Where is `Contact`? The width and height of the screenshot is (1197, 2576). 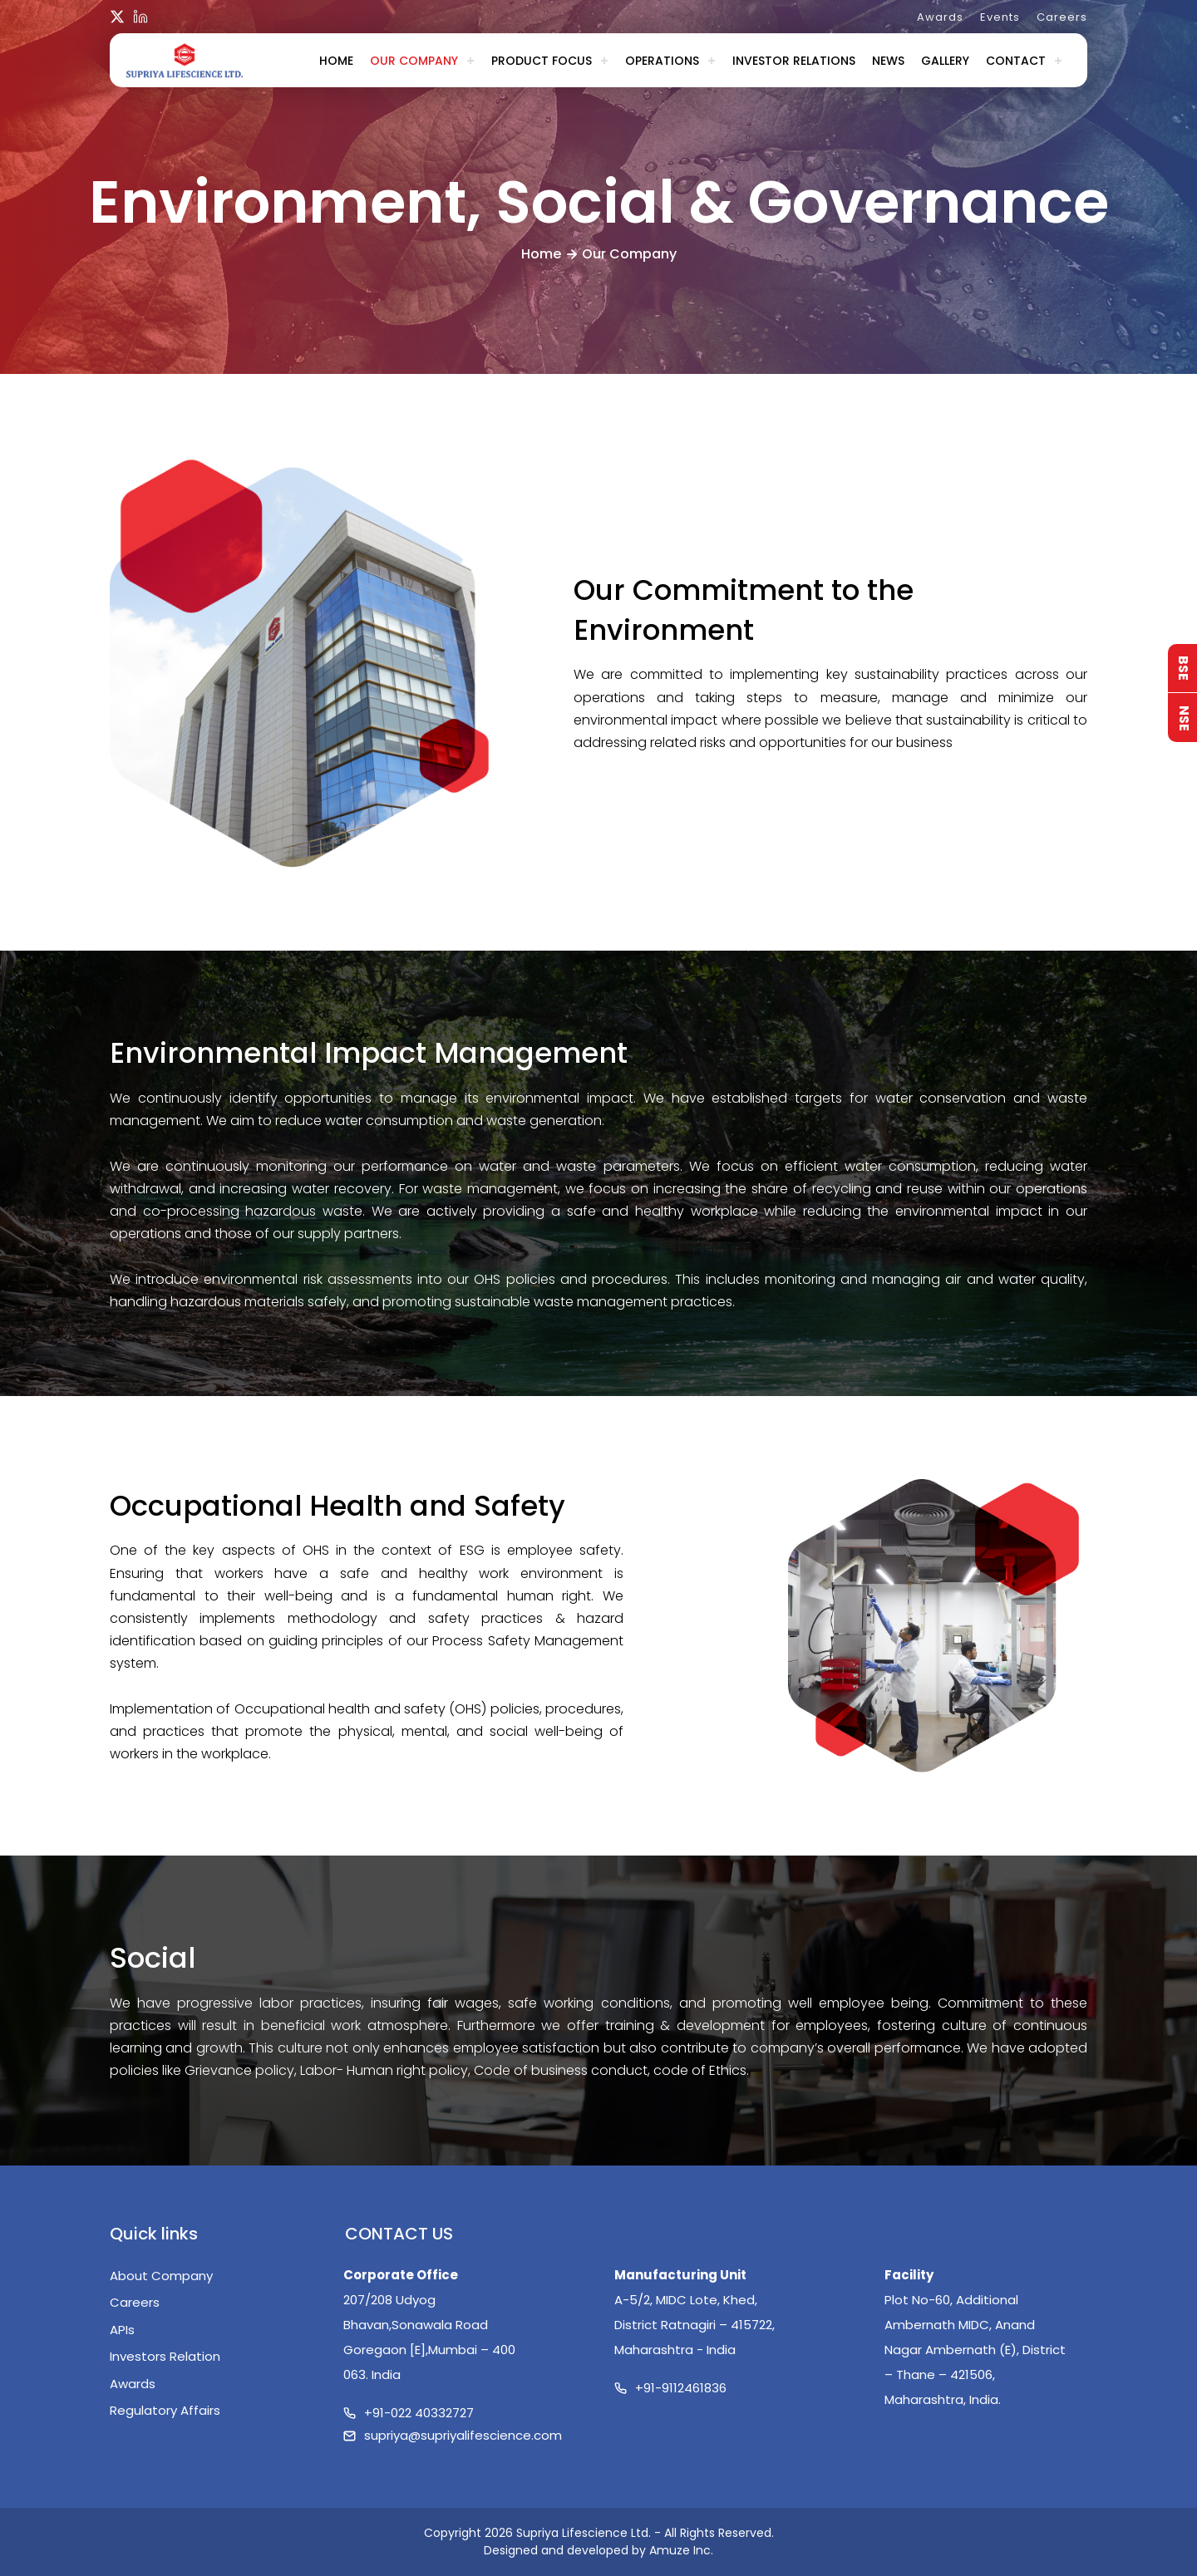 Contact is located at coordinates (1016, 60).